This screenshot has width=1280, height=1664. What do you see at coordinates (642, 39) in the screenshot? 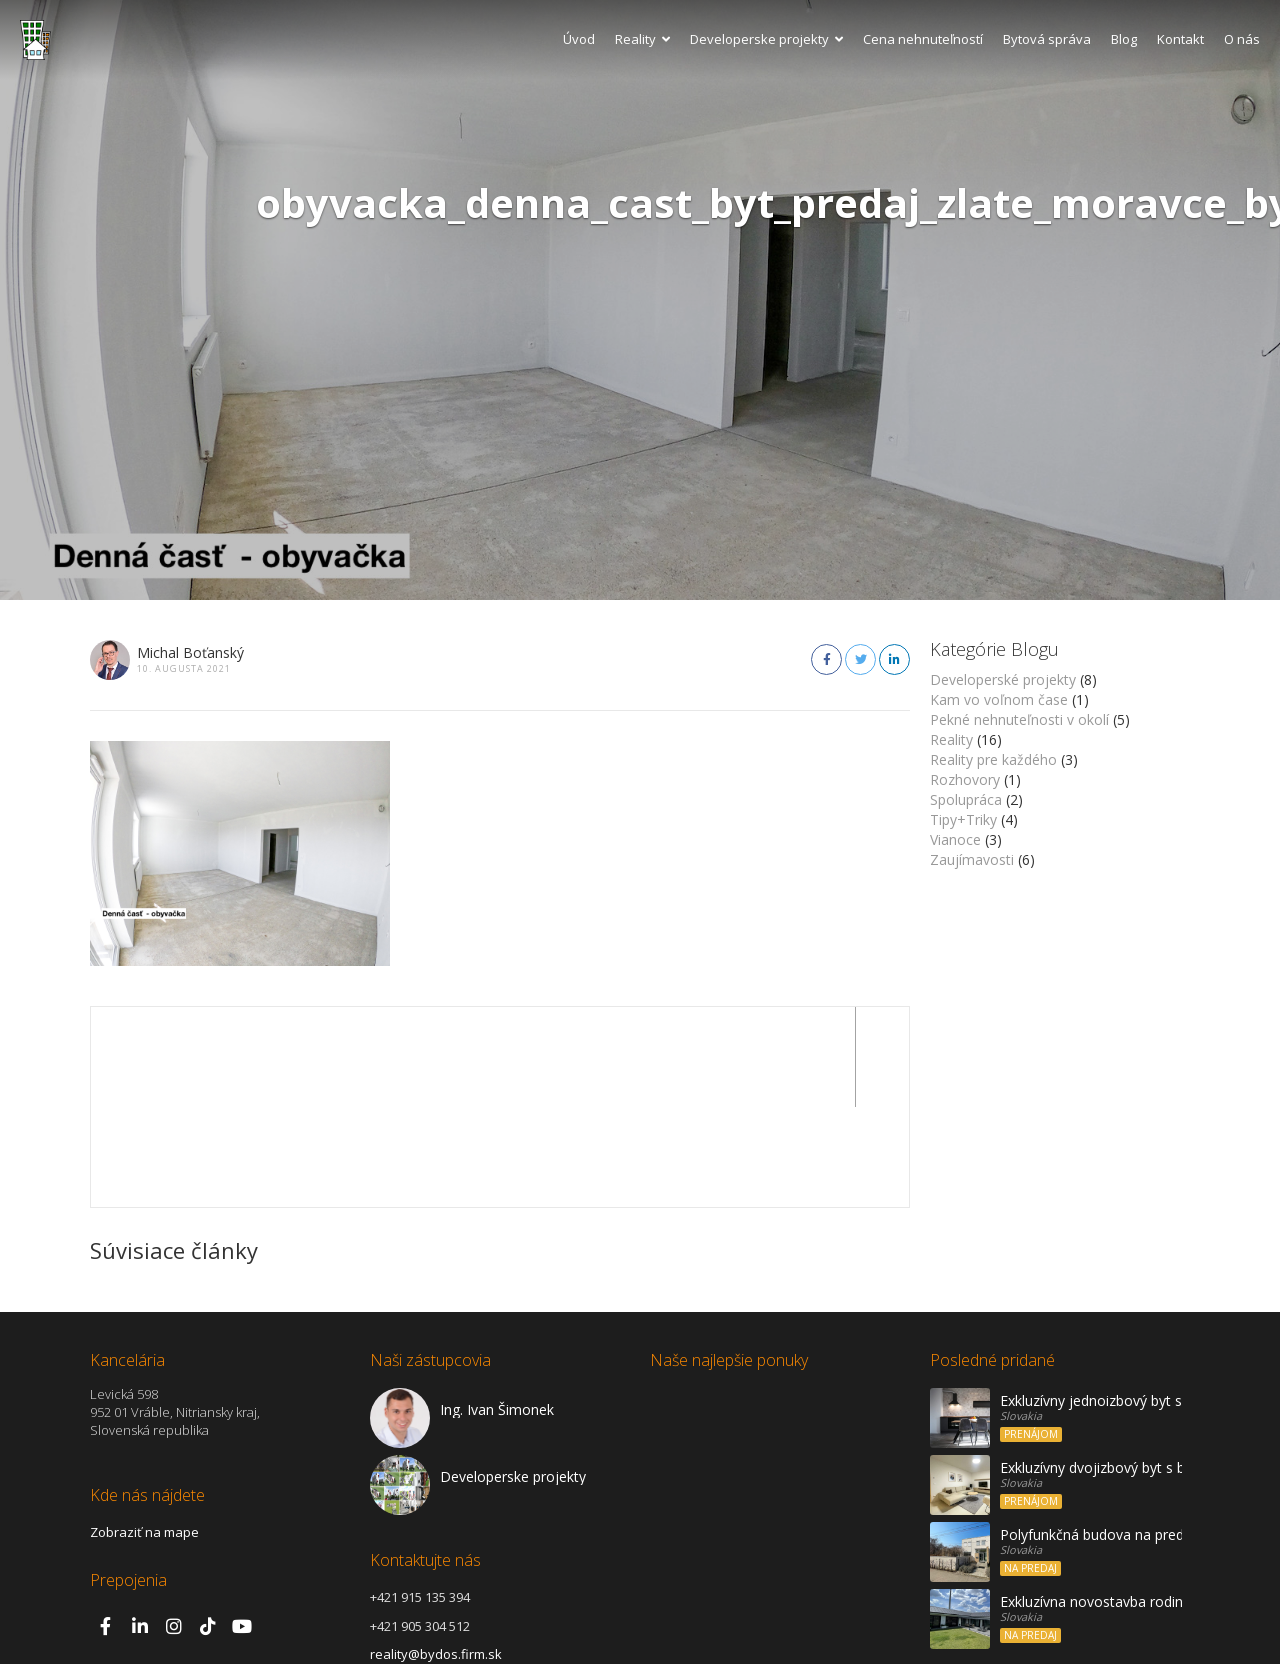
I see `Reality` at bounding box center [642, 39].